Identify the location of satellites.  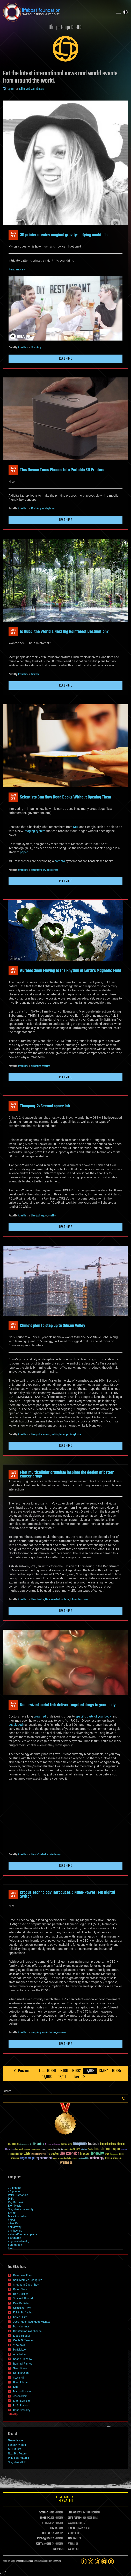
(46, 1066).